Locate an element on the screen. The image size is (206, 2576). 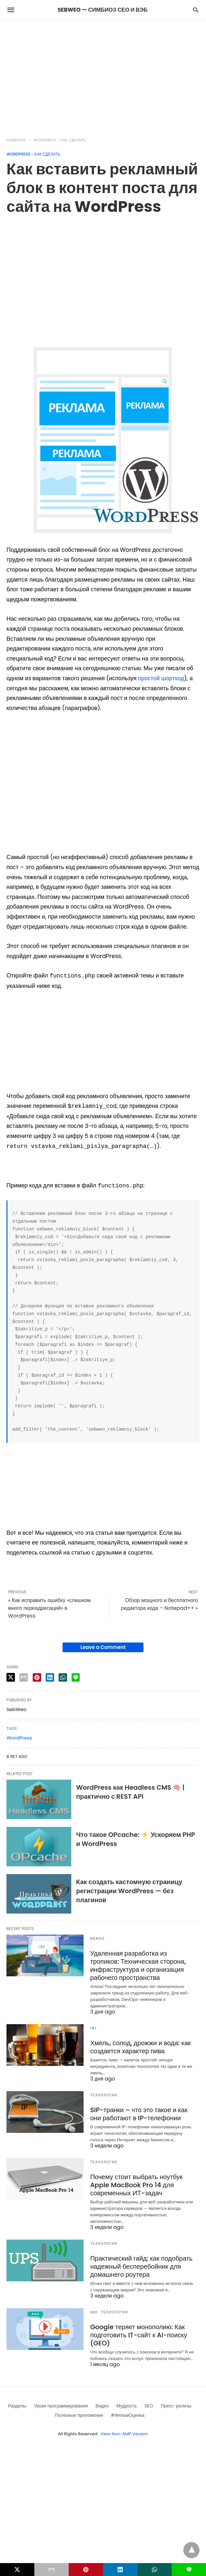
простой шорткод is located at coordinates (161, 678).